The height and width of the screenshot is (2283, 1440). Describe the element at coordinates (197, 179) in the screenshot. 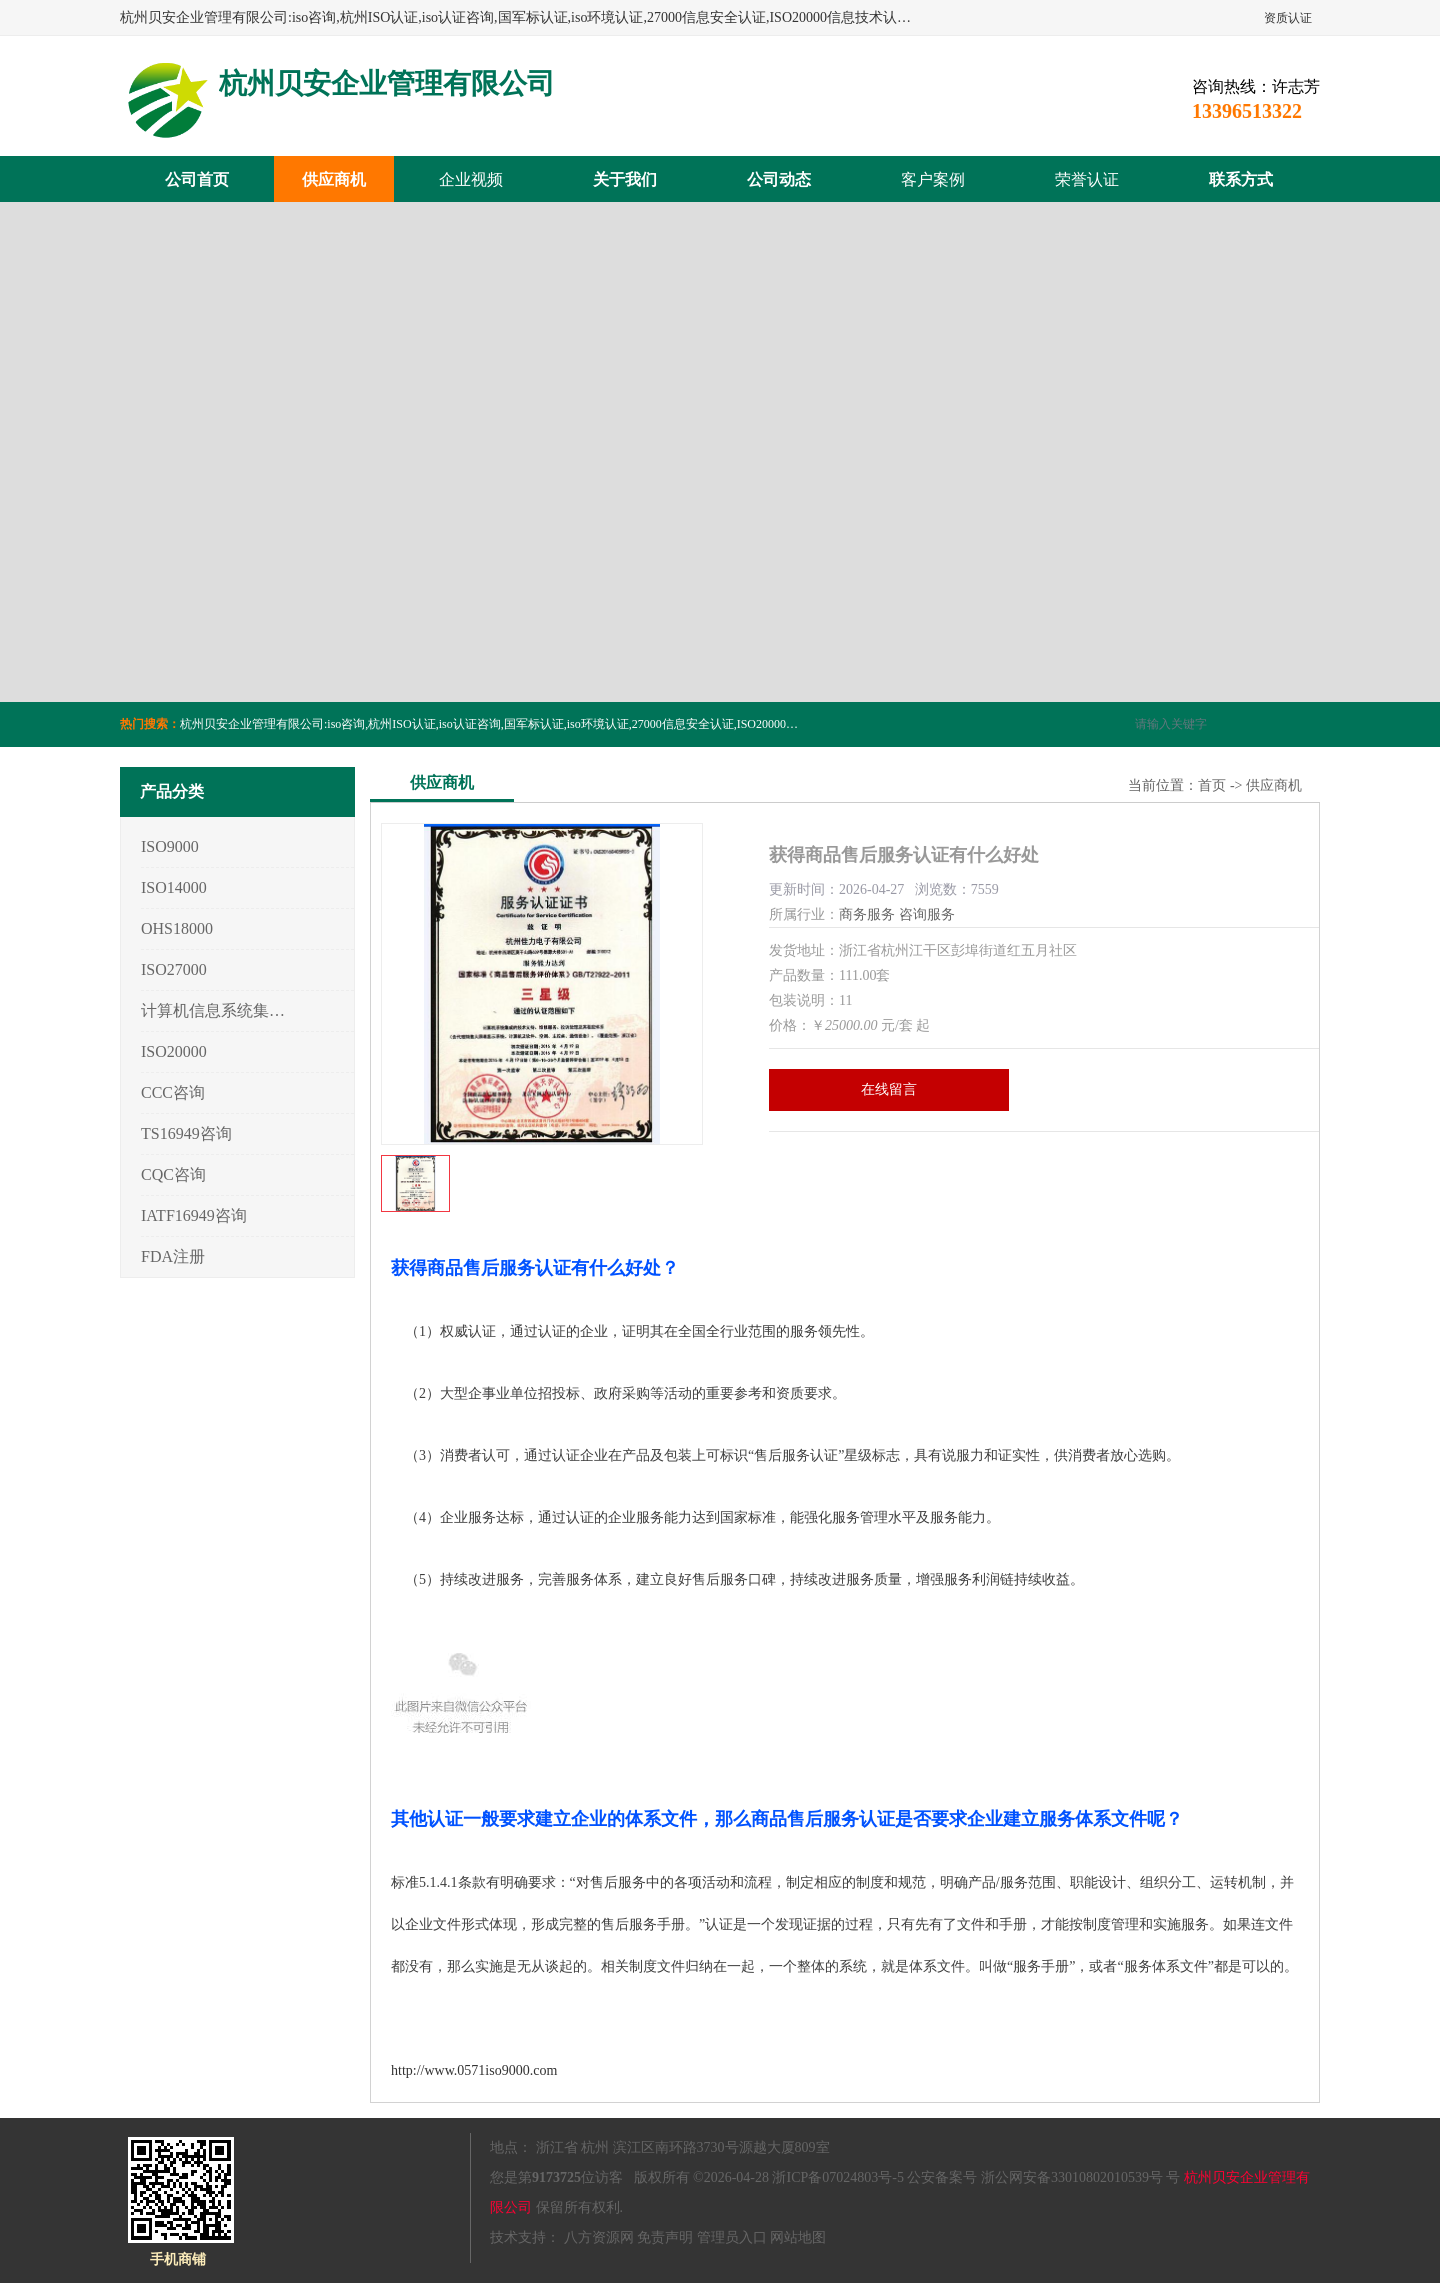

I see `公司首页` at that location.